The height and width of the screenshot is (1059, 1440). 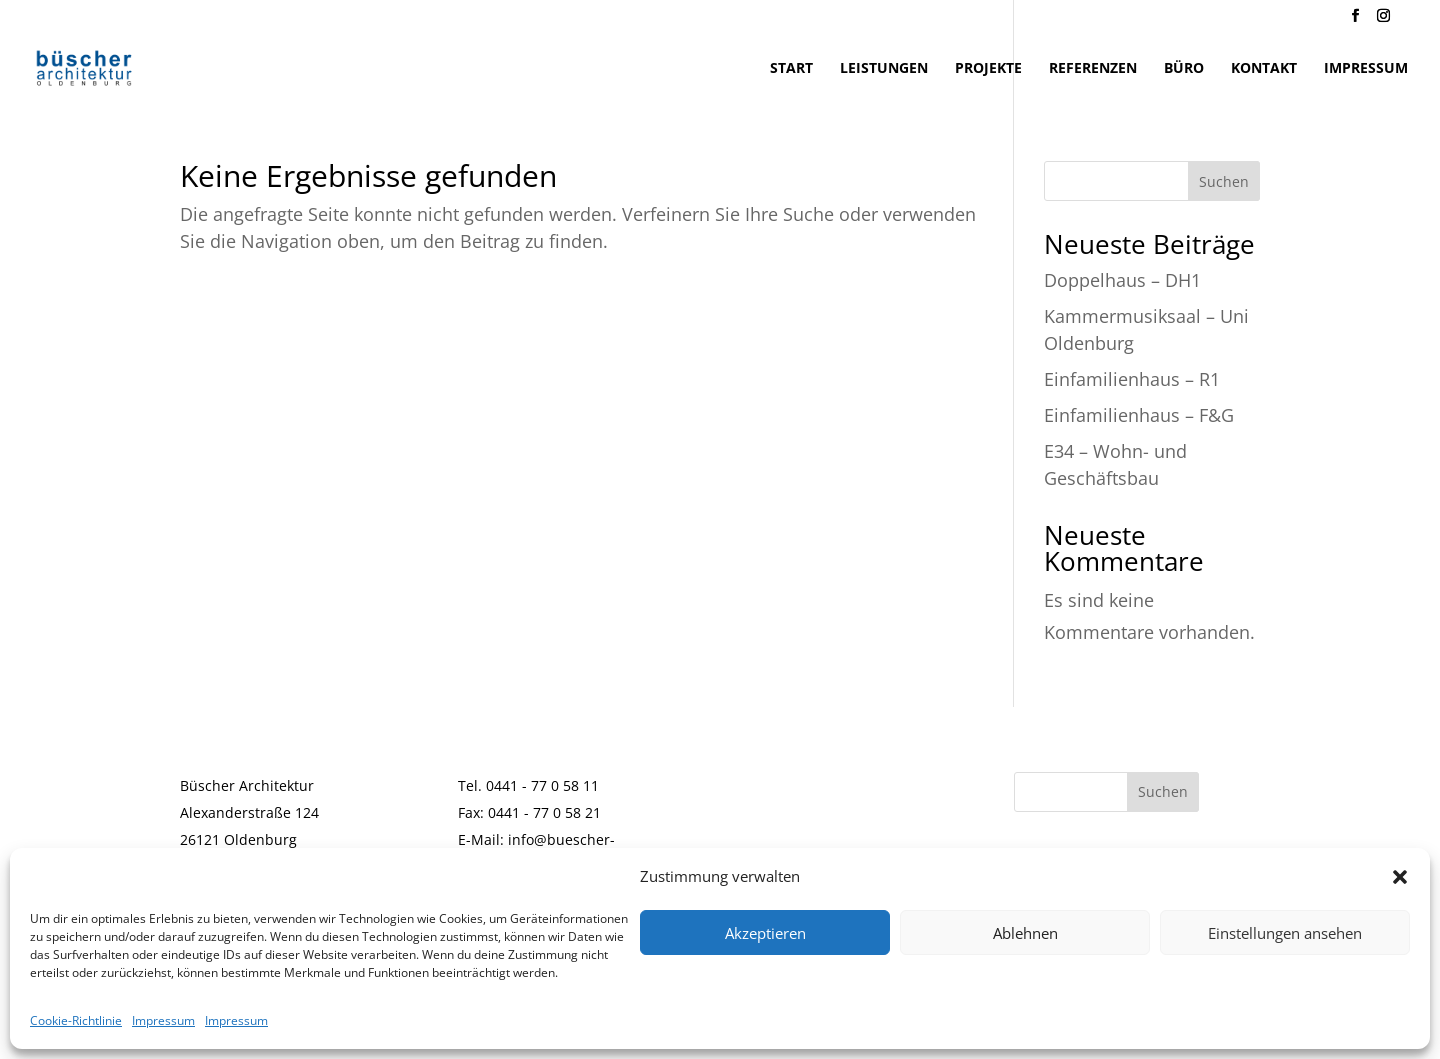 I want to click on Einfamilienhaus – F&G, so click(x=1139, y=415).